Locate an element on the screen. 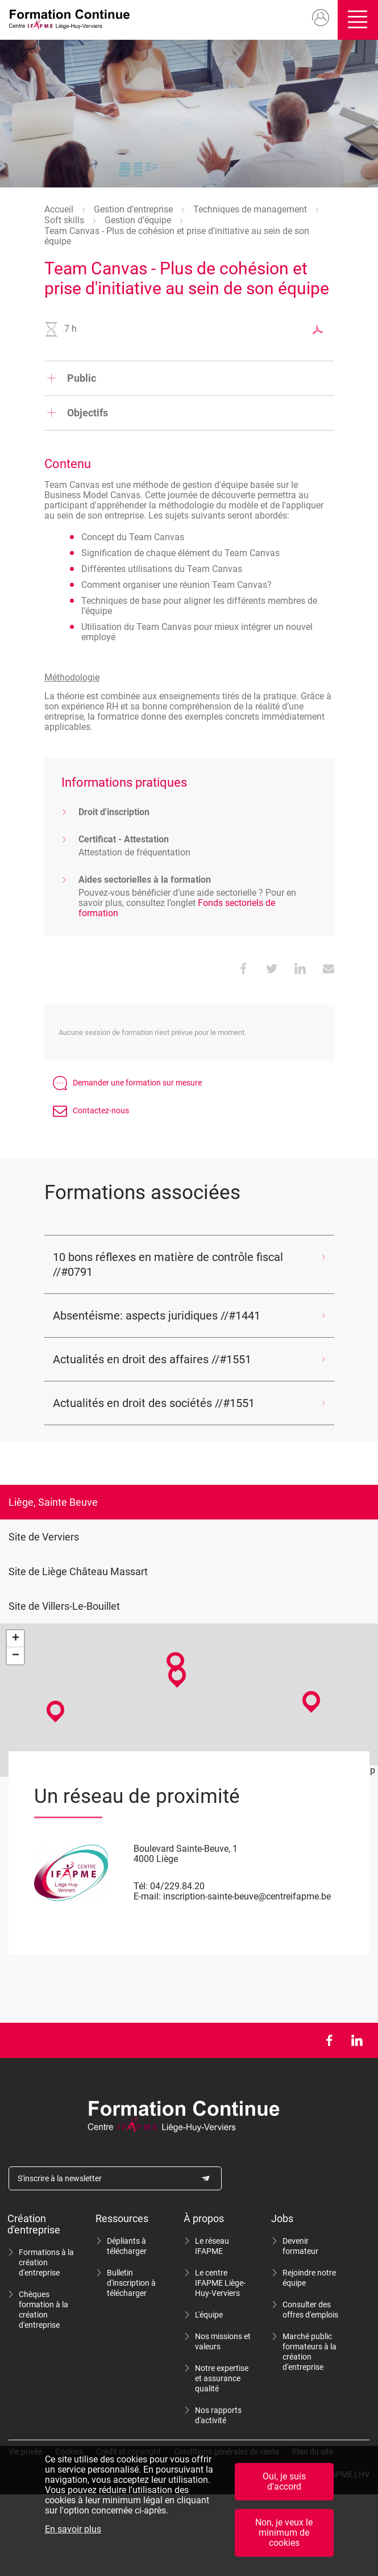 Image resolution: width=378 pixels, height=2576 pixels. Devenir formateur is located at coordinates (300, 2246).